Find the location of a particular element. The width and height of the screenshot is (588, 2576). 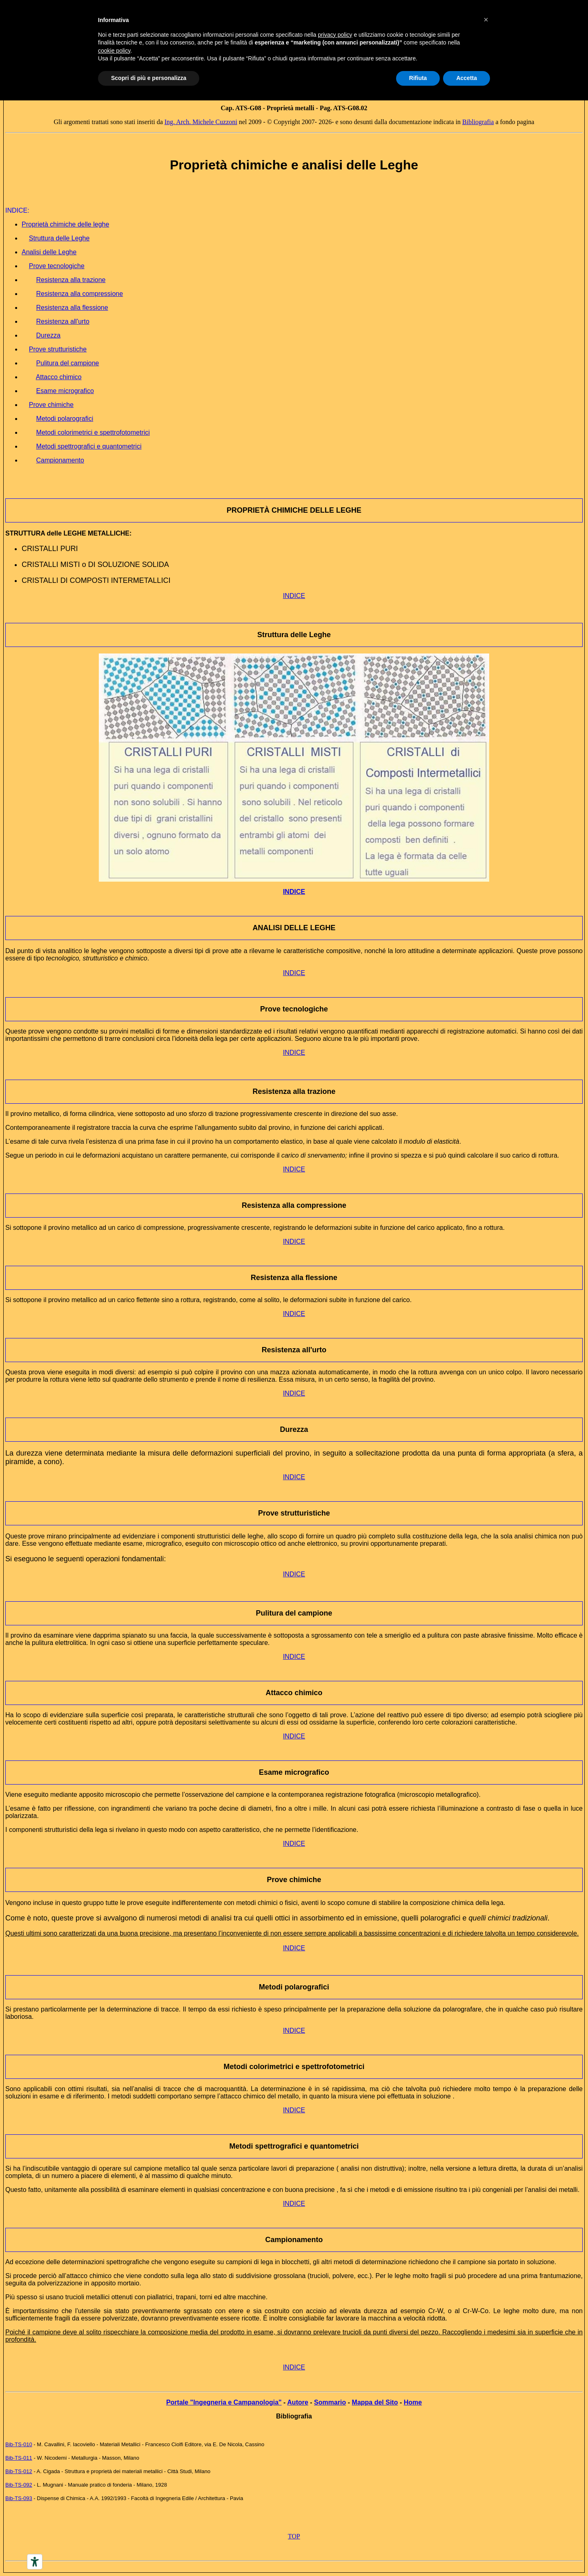

INDICE is located at coordinates (294, 595).